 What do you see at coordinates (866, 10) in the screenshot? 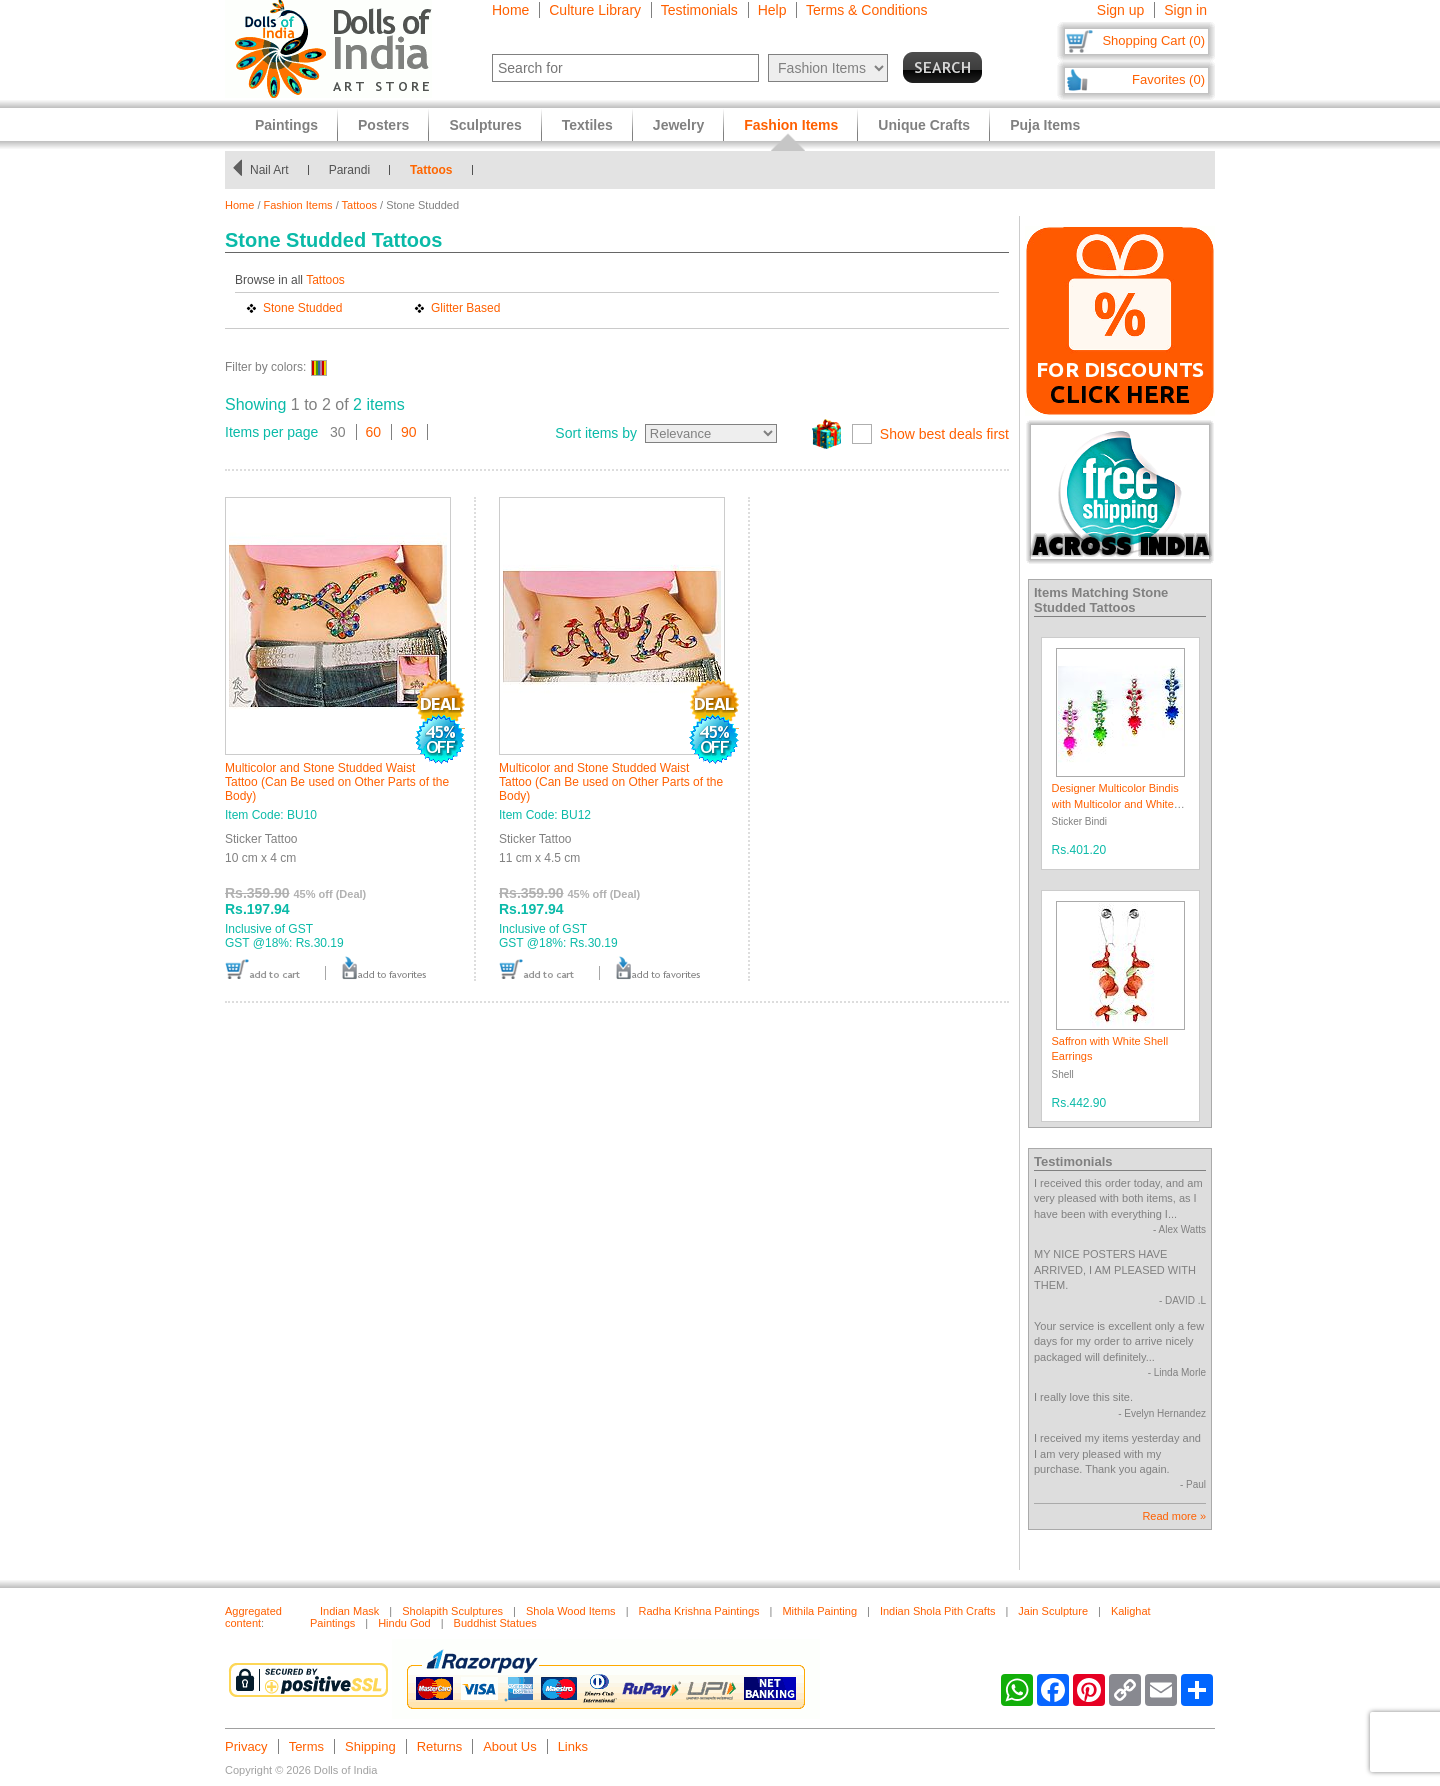
I see `Terms & Conditions` at bounding box center [866, 10].